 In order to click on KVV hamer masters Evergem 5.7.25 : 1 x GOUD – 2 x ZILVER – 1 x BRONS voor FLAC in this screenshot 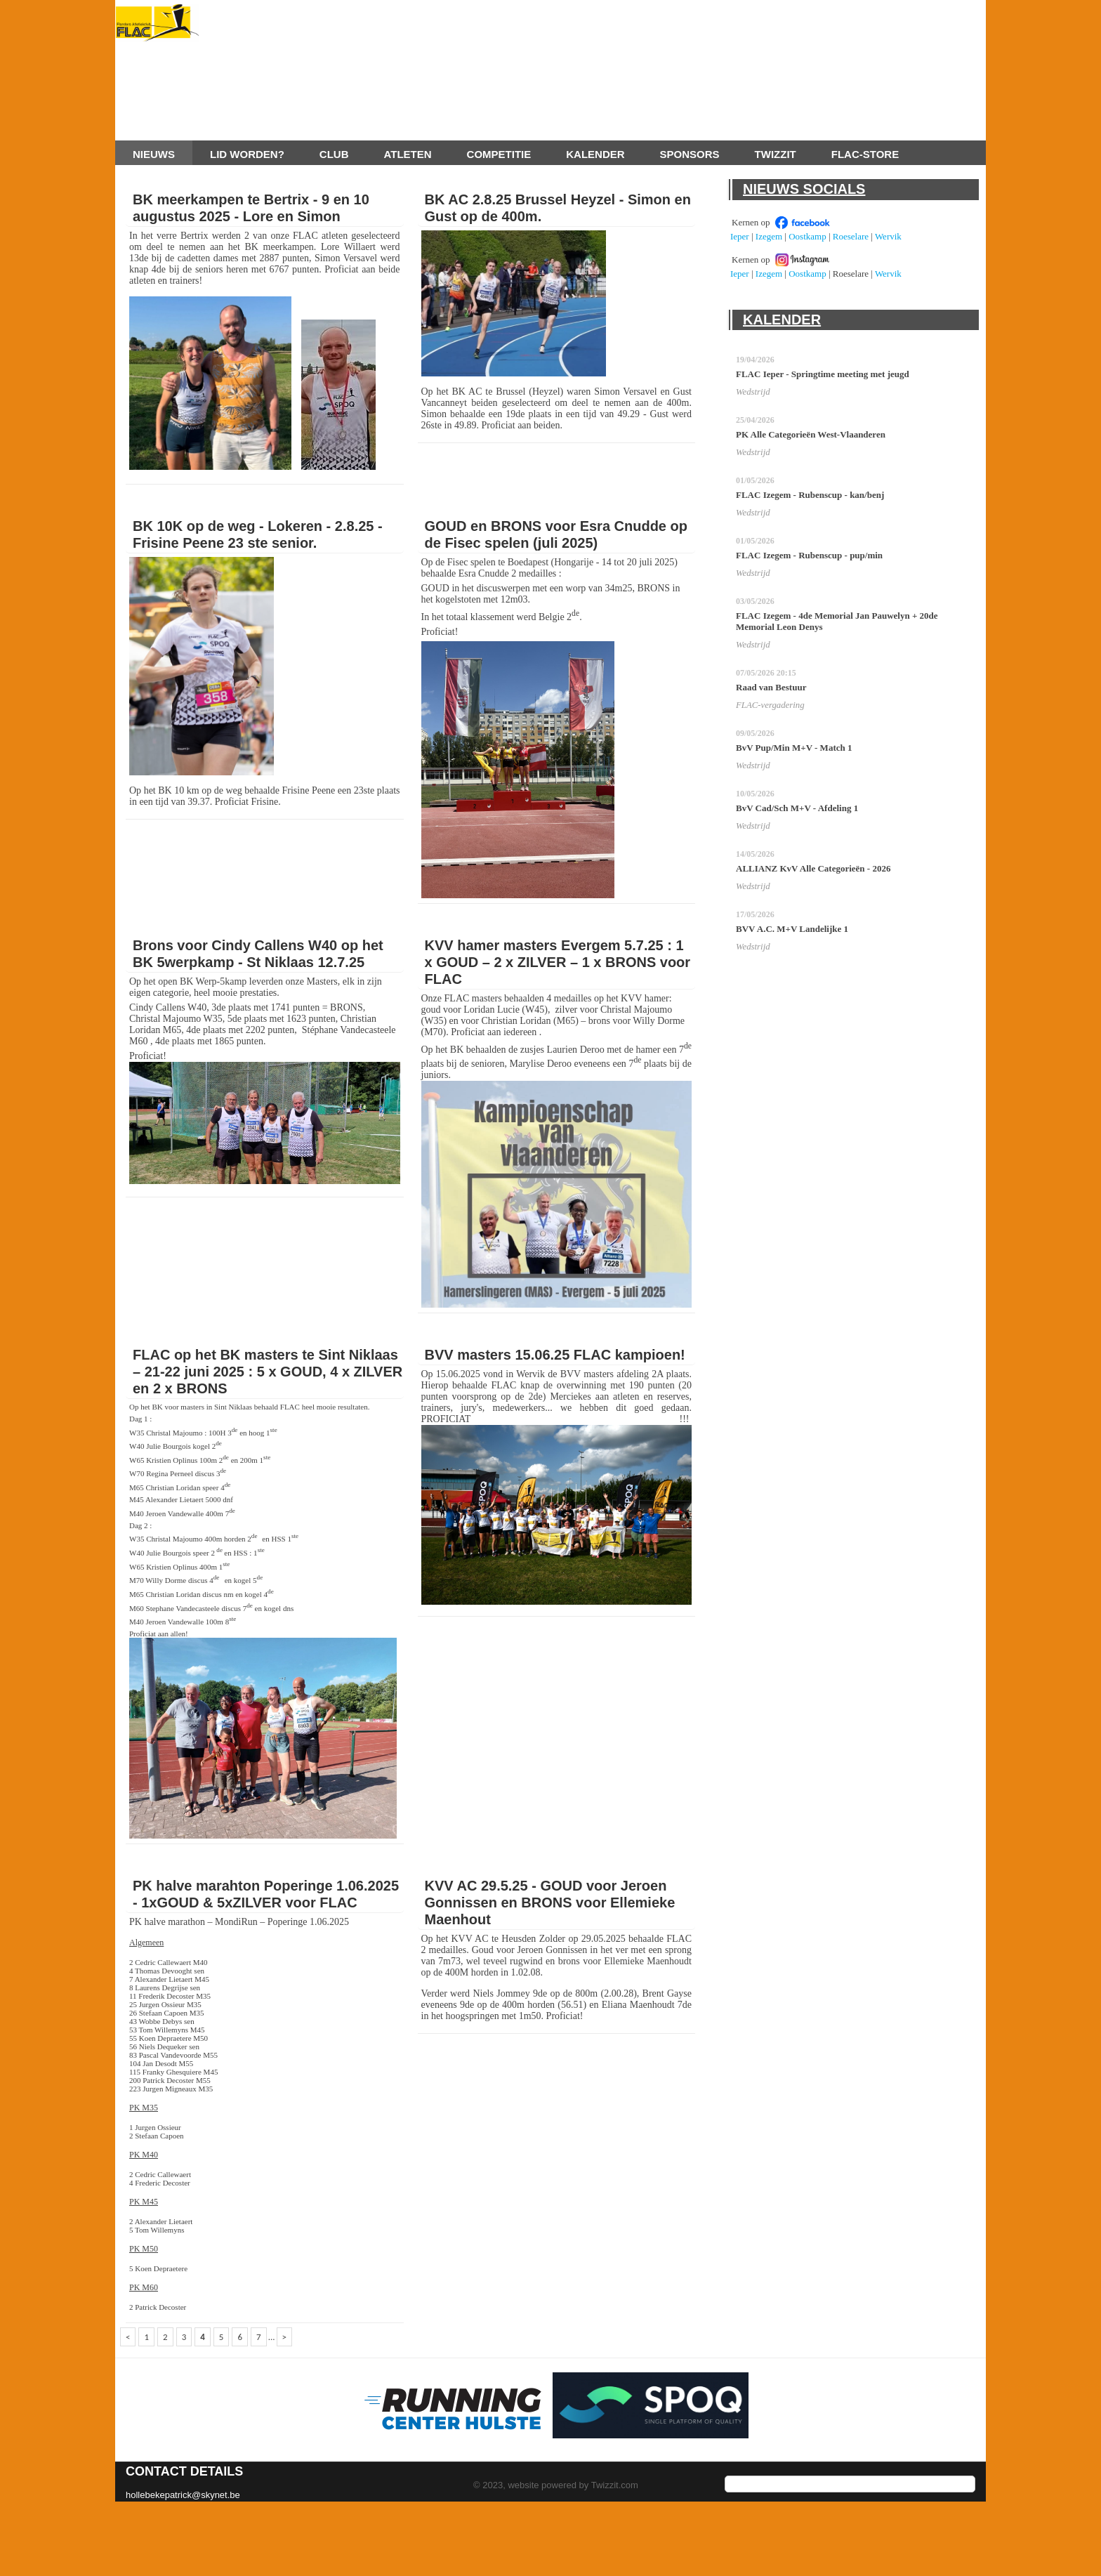, I will do `click(558, 962)`.